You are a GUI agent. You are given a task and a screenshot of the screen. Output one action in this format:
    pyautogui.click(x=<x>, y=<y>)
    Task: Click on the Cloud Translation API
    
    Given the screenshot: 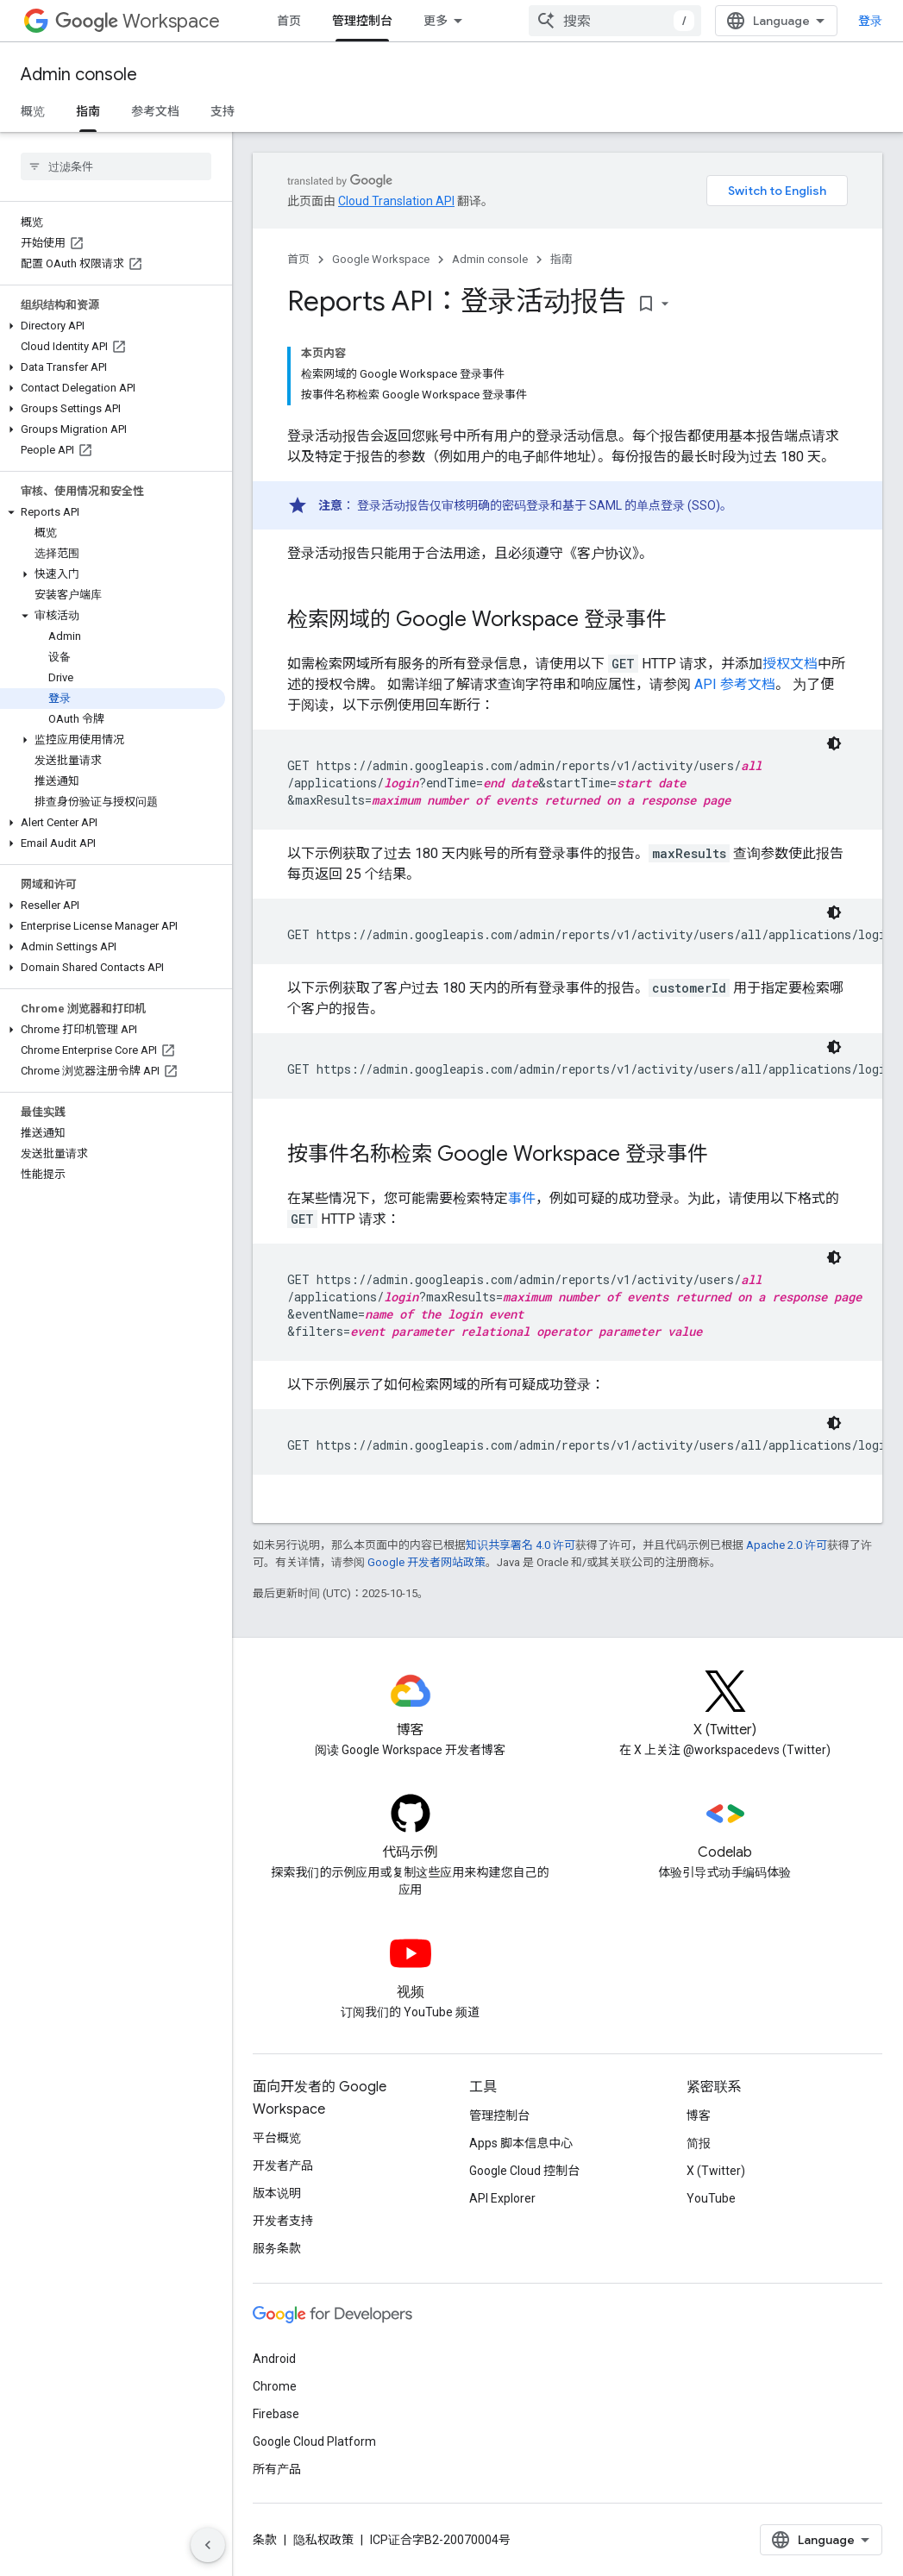 What is the action you would take?
    pyautogui.click(x=396, y=201)
    